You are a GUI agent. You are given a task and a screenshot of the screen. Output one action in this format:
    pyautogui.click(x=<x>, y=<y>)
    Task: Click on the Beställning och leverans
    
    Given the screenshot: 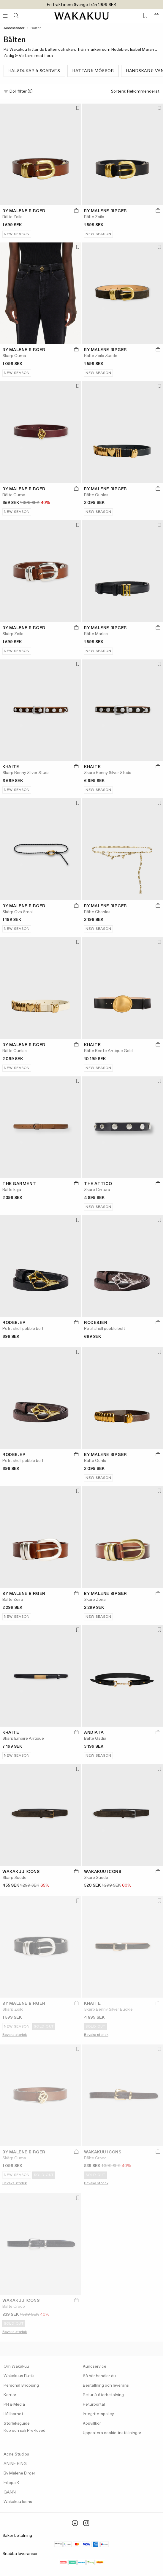 What is the action you would take?
    pyautogui.click(x=106, y=2385)
    